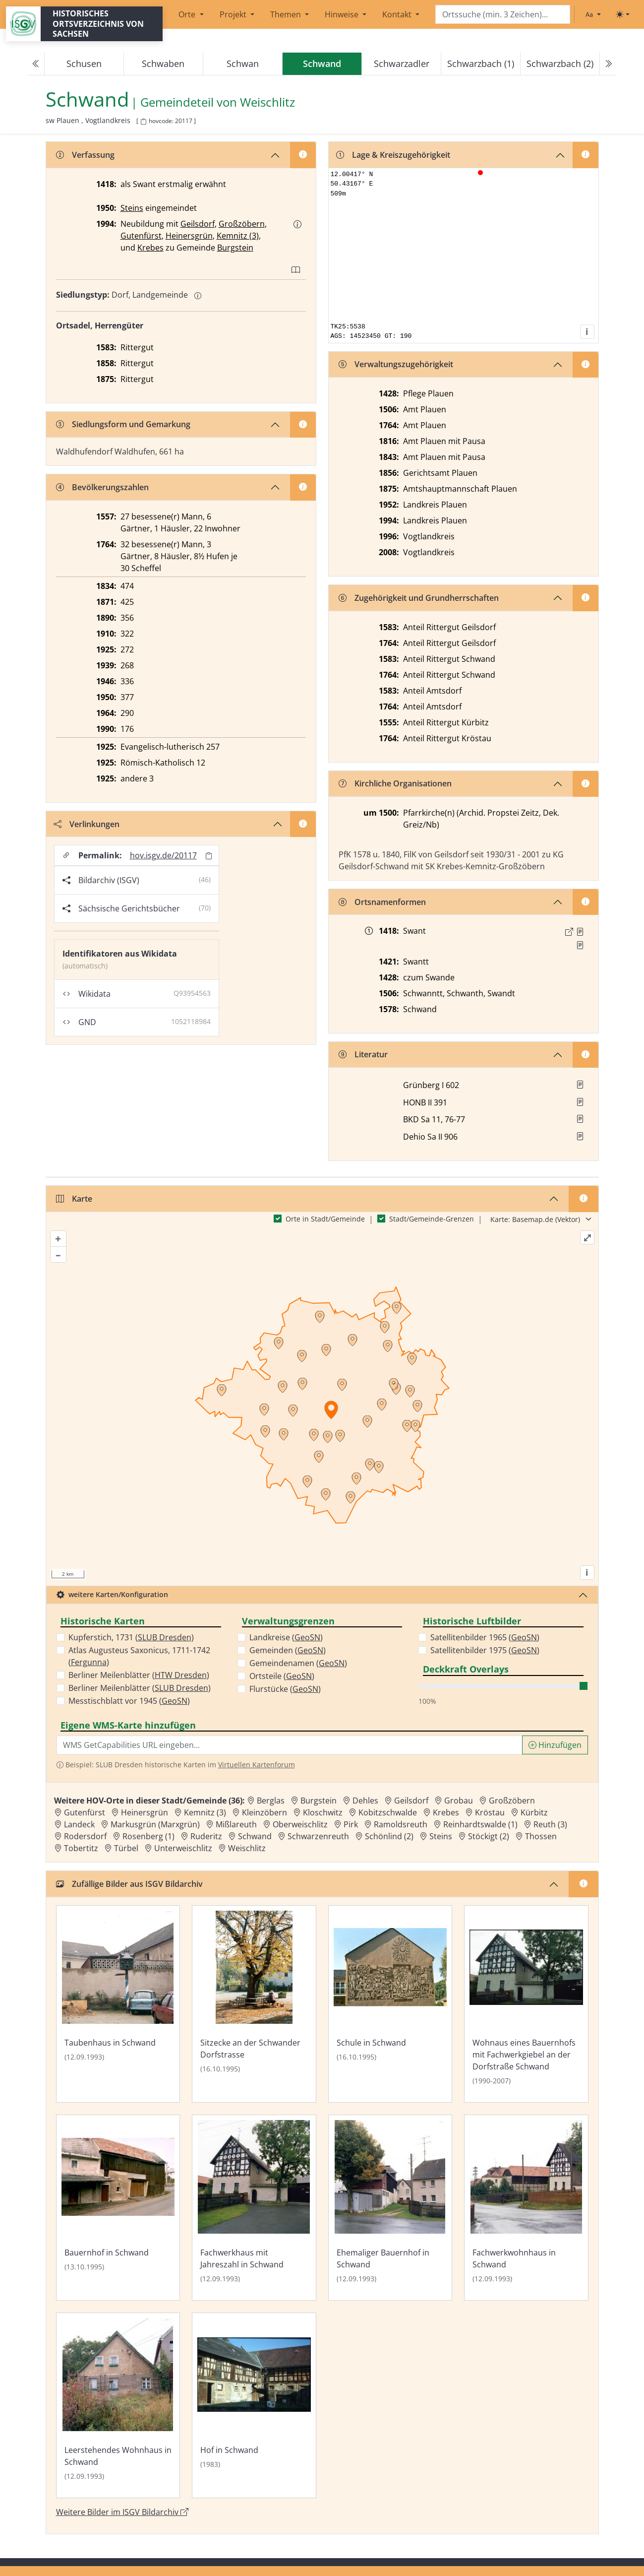  Describe the element at coordinates (622, 14) in the screenshot. I see `[Toggle theme (light)]` at that location.